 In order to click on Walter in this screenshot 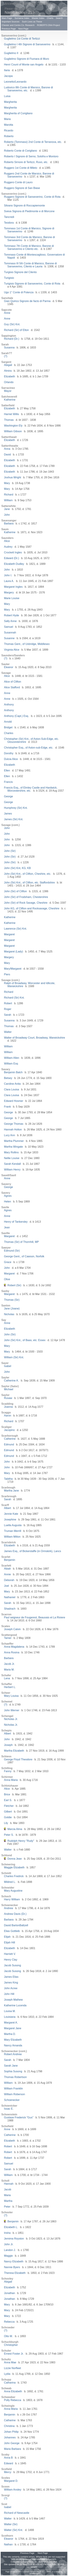, I will do `click(8, 1032)`.